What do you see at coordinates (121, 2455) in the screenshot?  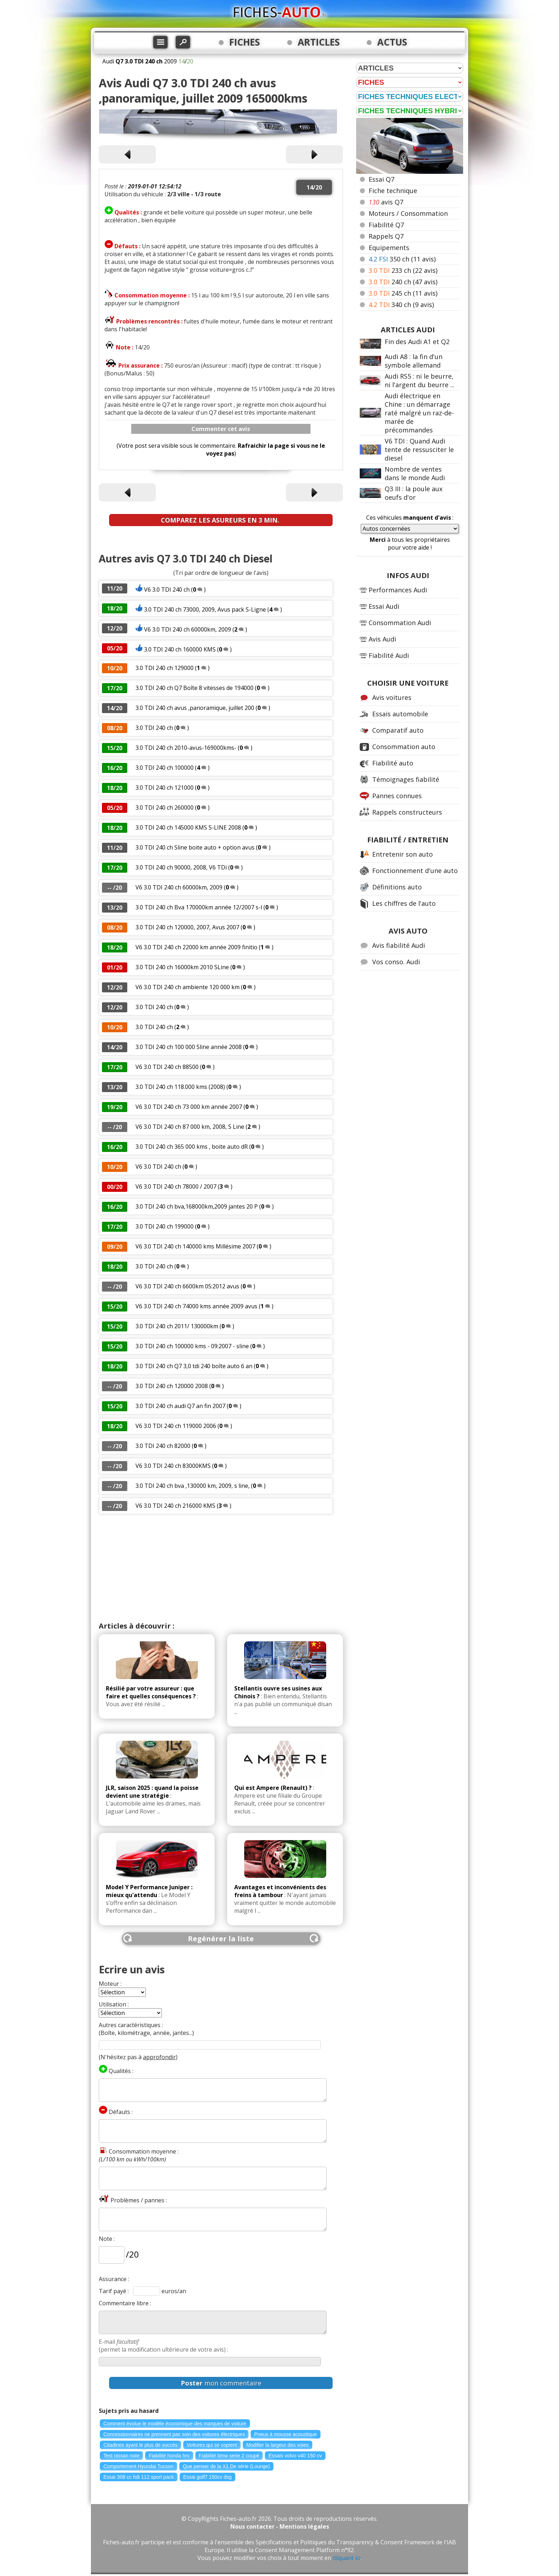 I see `Test nissan note` at bounding box center [121, 2455].